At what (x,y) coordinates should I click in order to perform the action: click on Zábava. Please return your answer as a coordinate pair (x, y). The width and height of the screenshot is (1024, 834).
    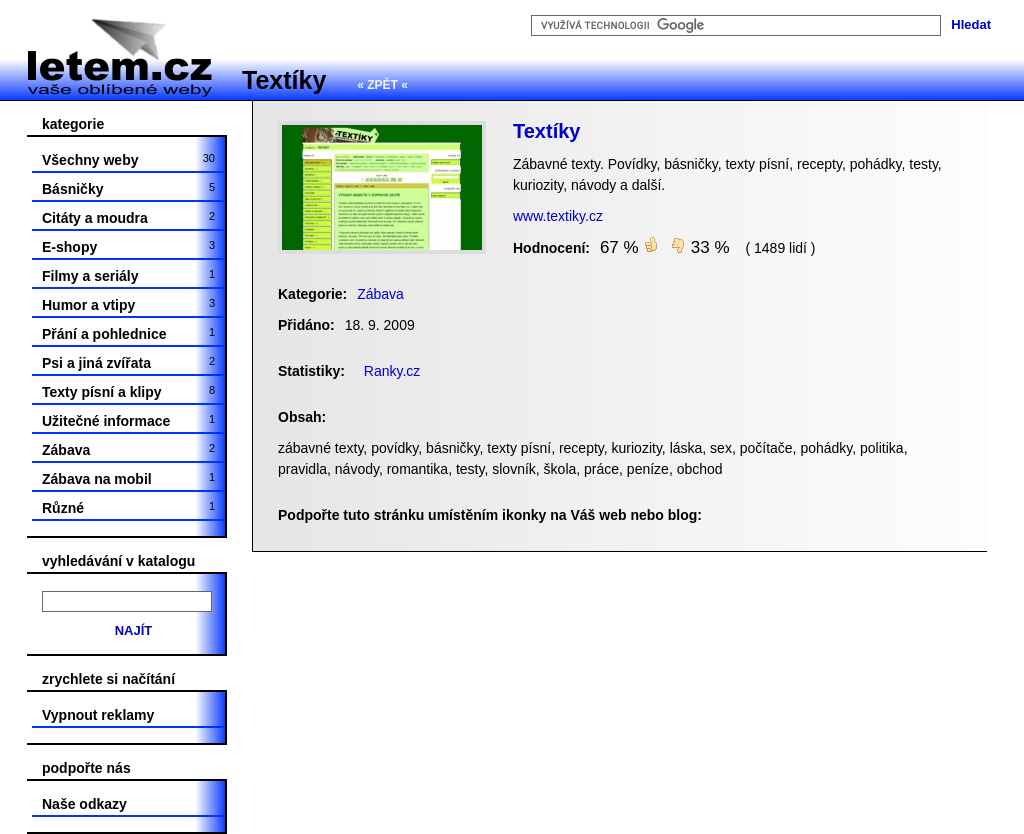
    Looking at the image, I should click on (128, 450).